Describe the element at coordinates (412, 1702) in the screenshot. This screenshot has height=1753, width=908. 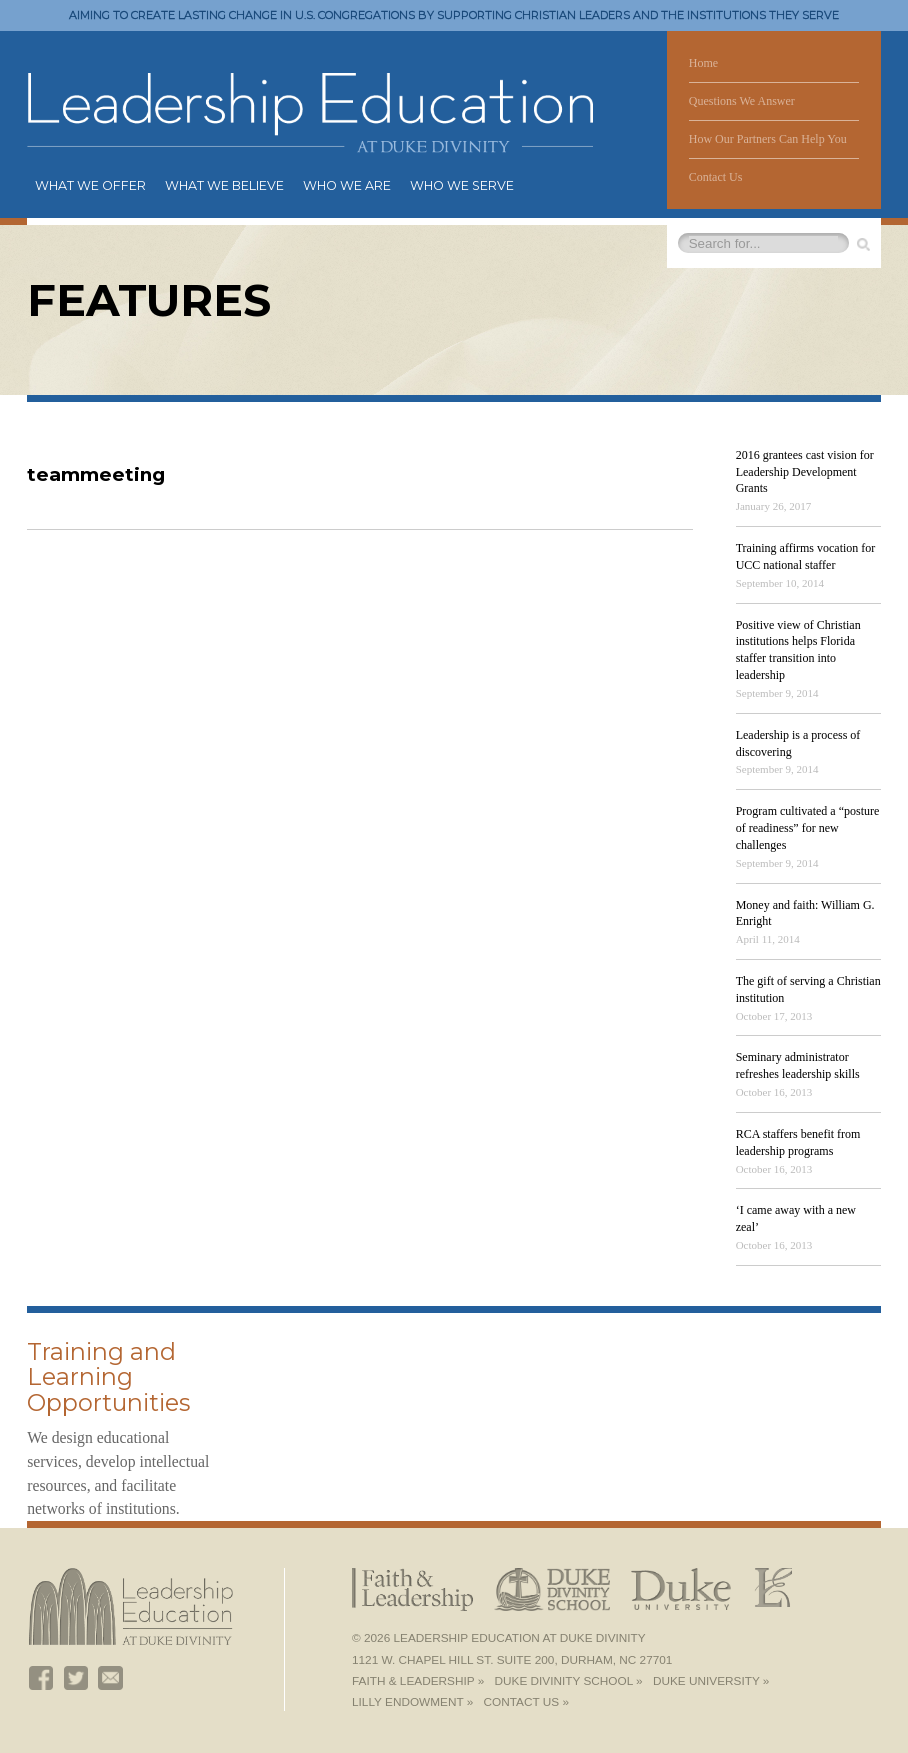
I see `Lilly Endowment »` at that location.